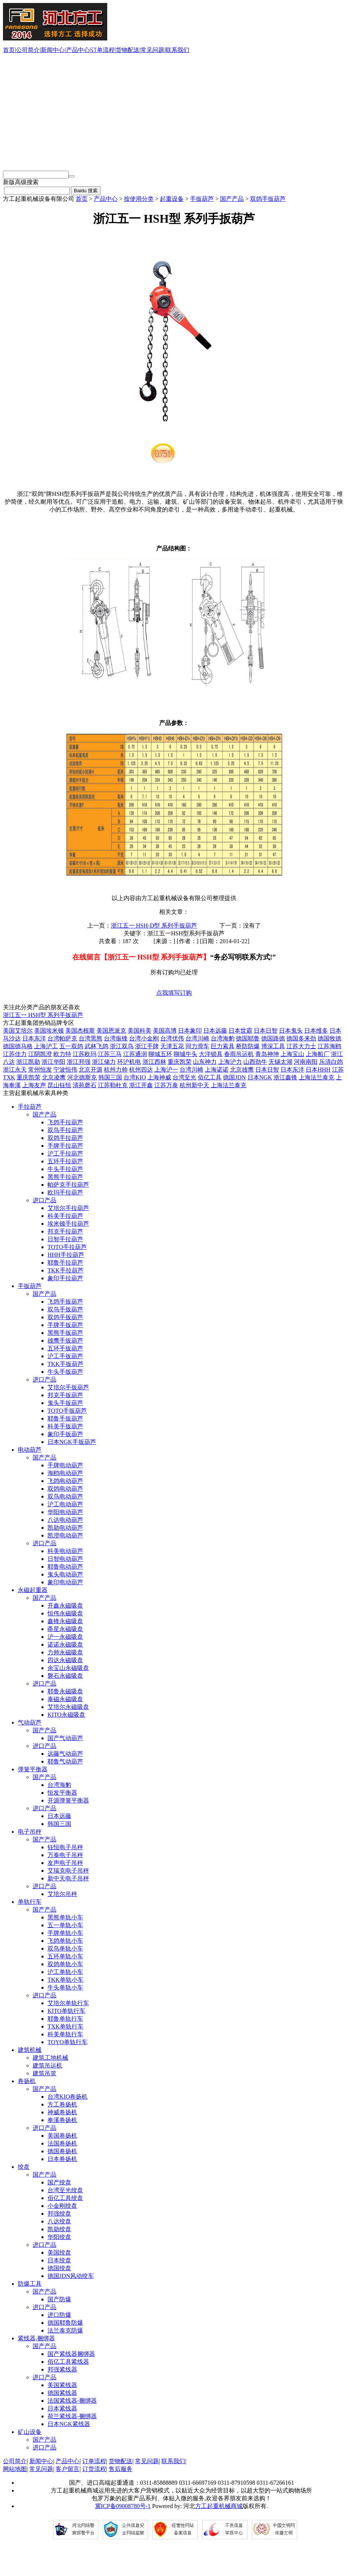 Image resolution: width=348 pixels, height=2576 pixels. I want to click on 杭州新中天, so click(194, 1085).